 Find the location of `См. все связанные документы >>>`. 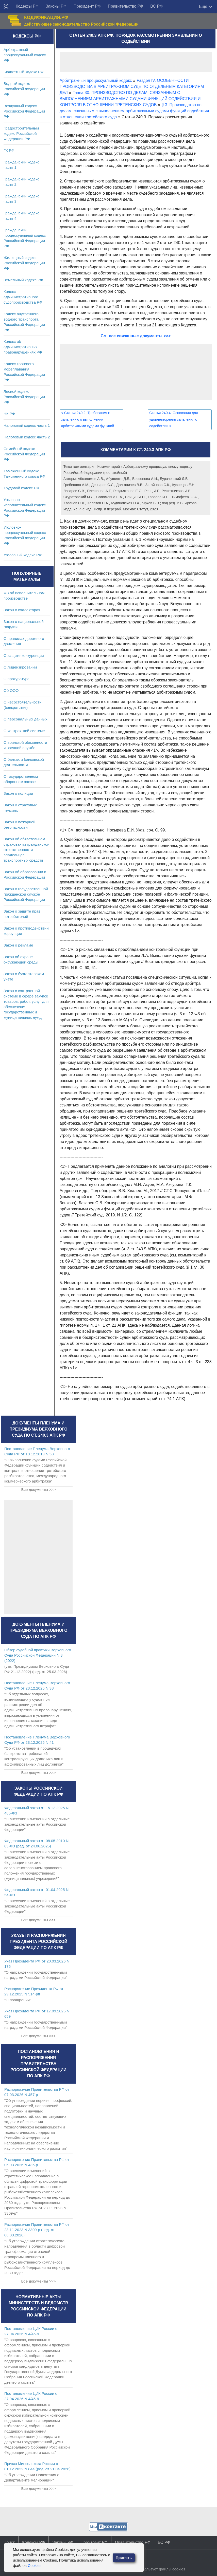

См. все связанные документы >>> is located at coordinates (136, 336).